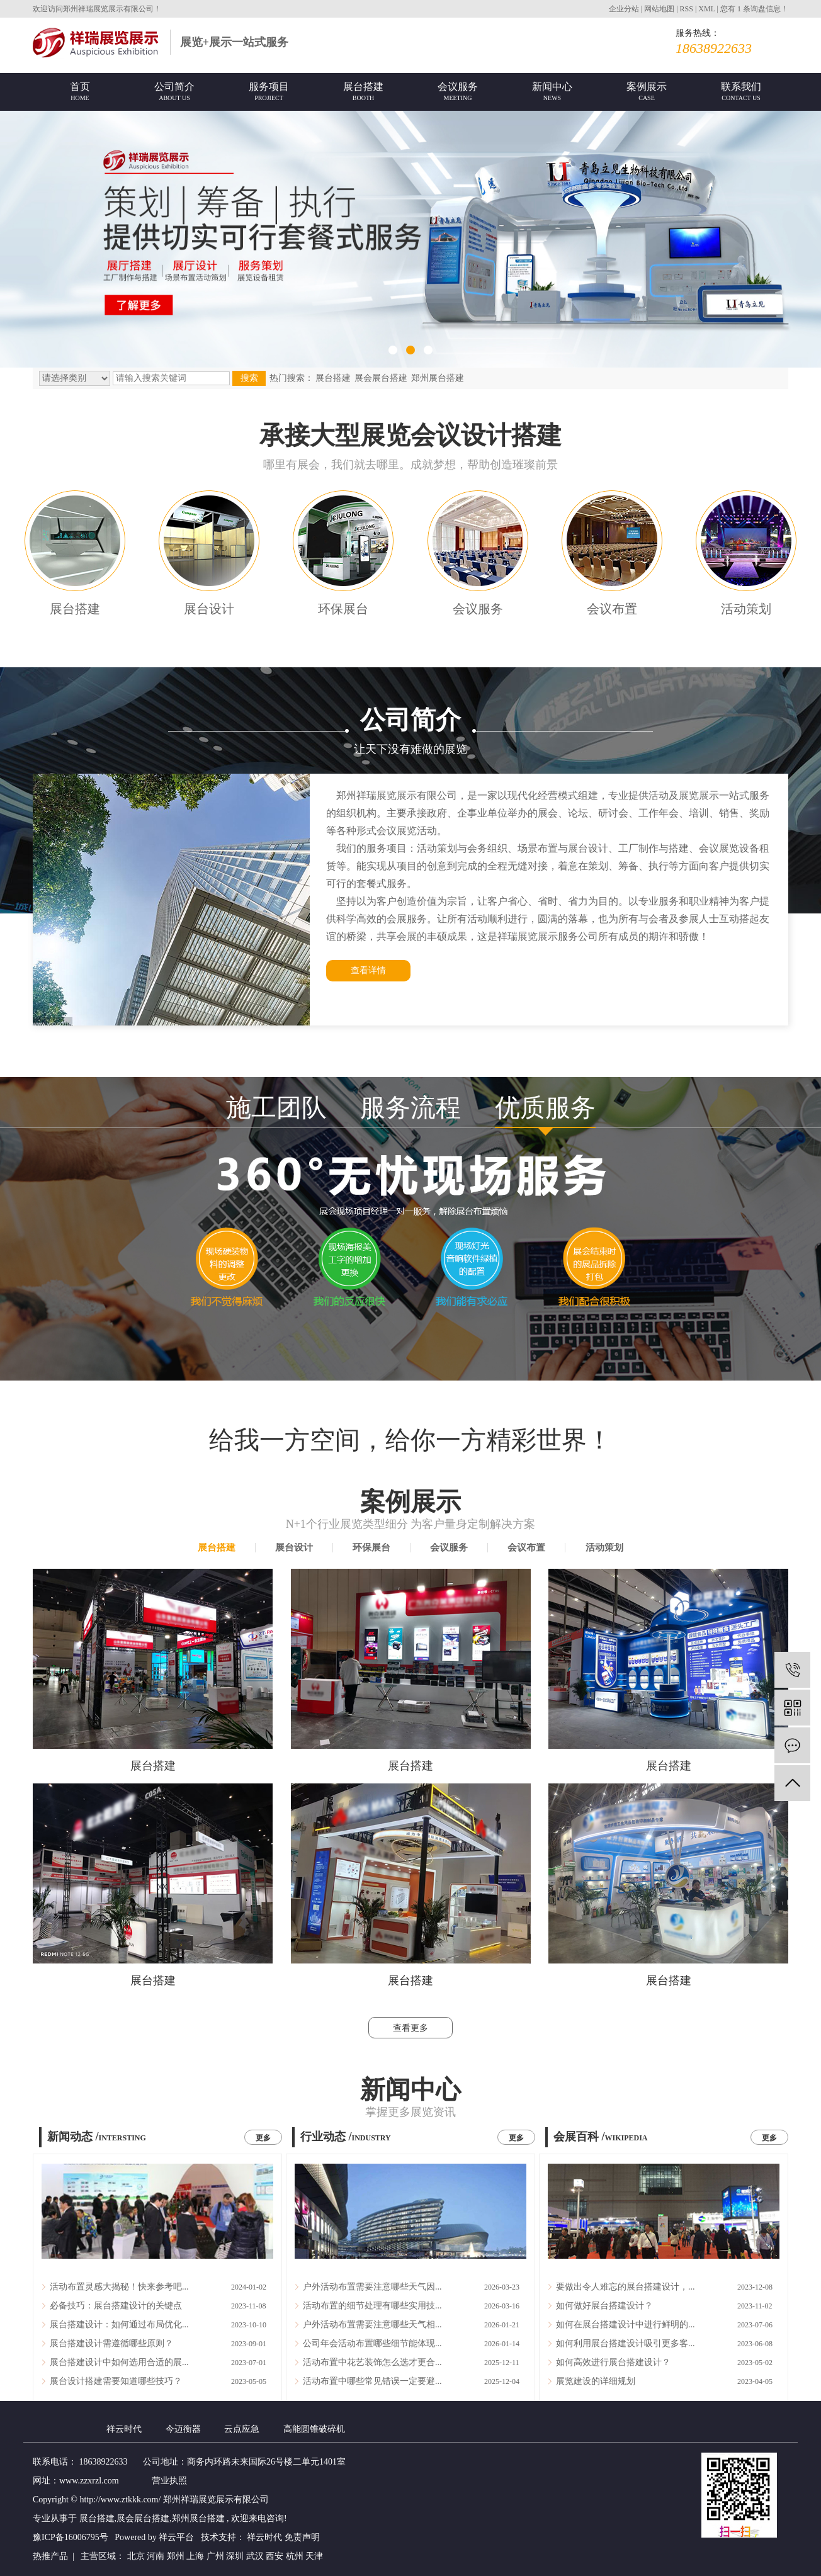 The height and width of the screenshot is (2576, 821). What do you see at coordinates (625, 2343) in the screenshot?
I see `如何利用展台搭建设计吸引更多客...` at bounding box center [625, 2343].